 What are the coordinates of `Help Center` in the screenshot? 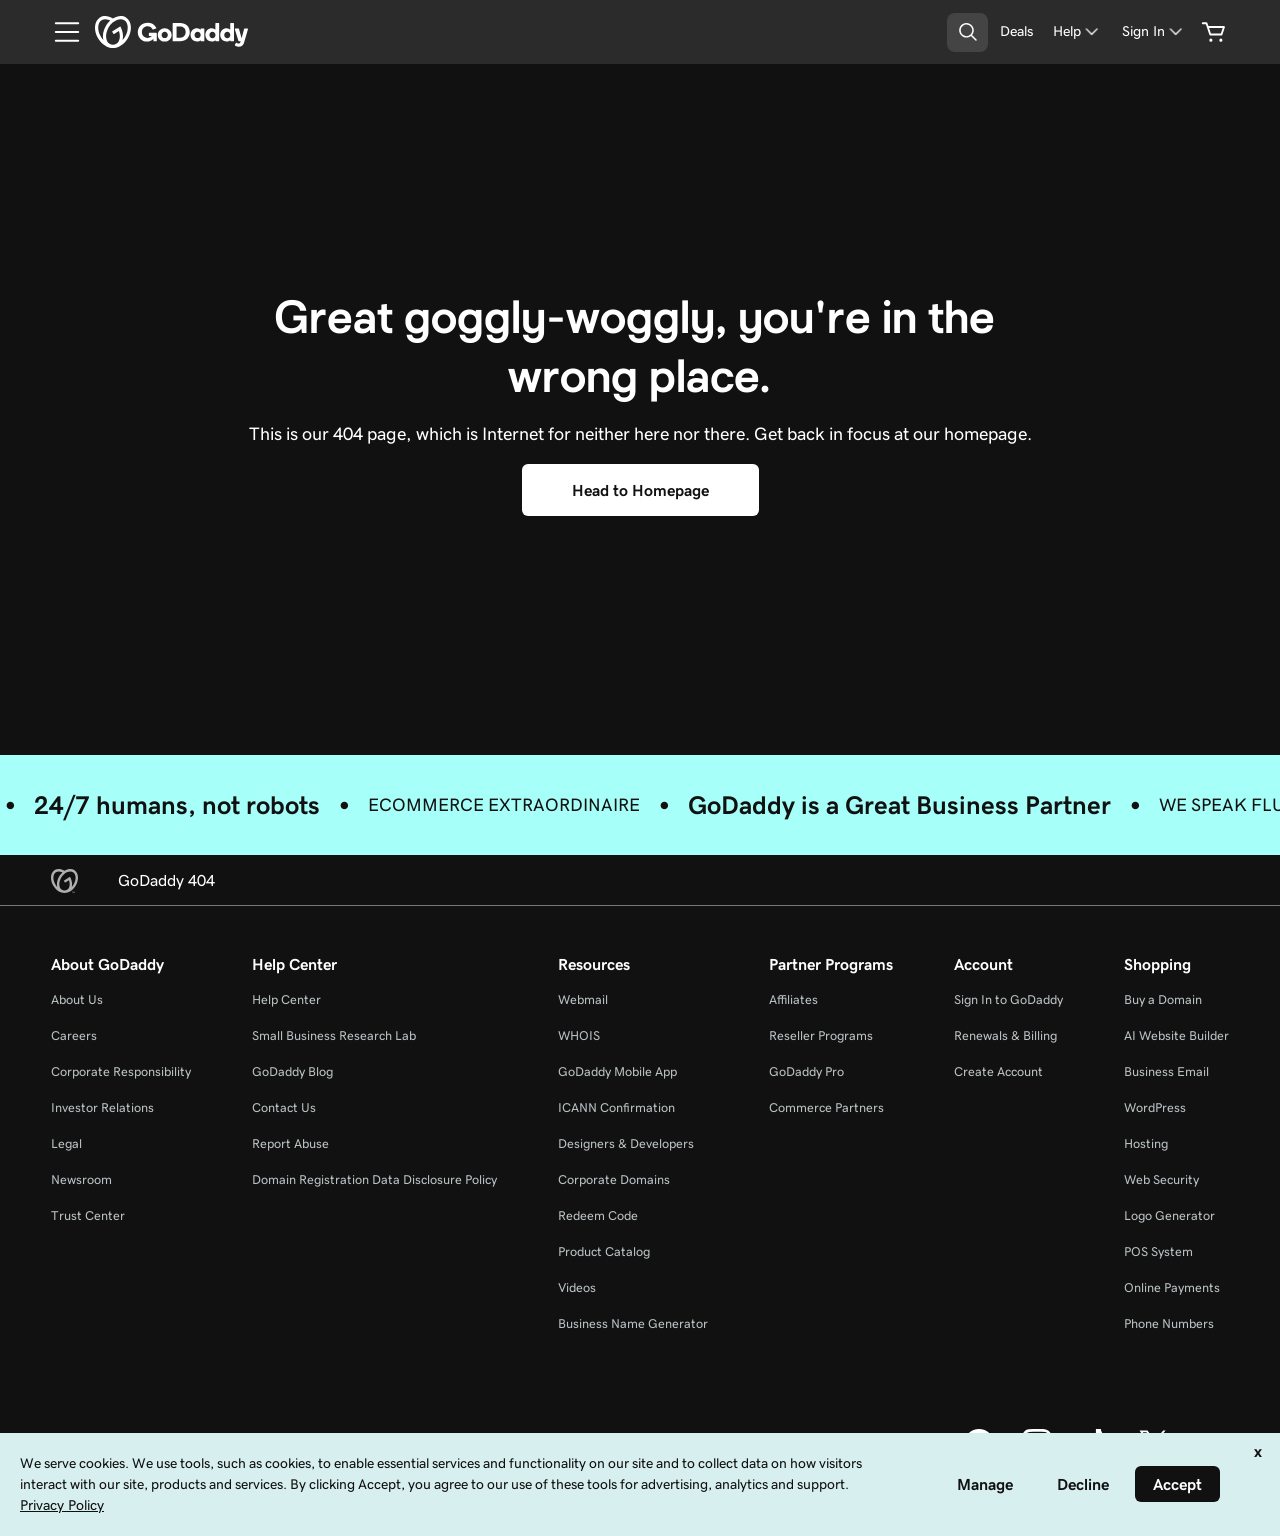 It's located at (286, 999).